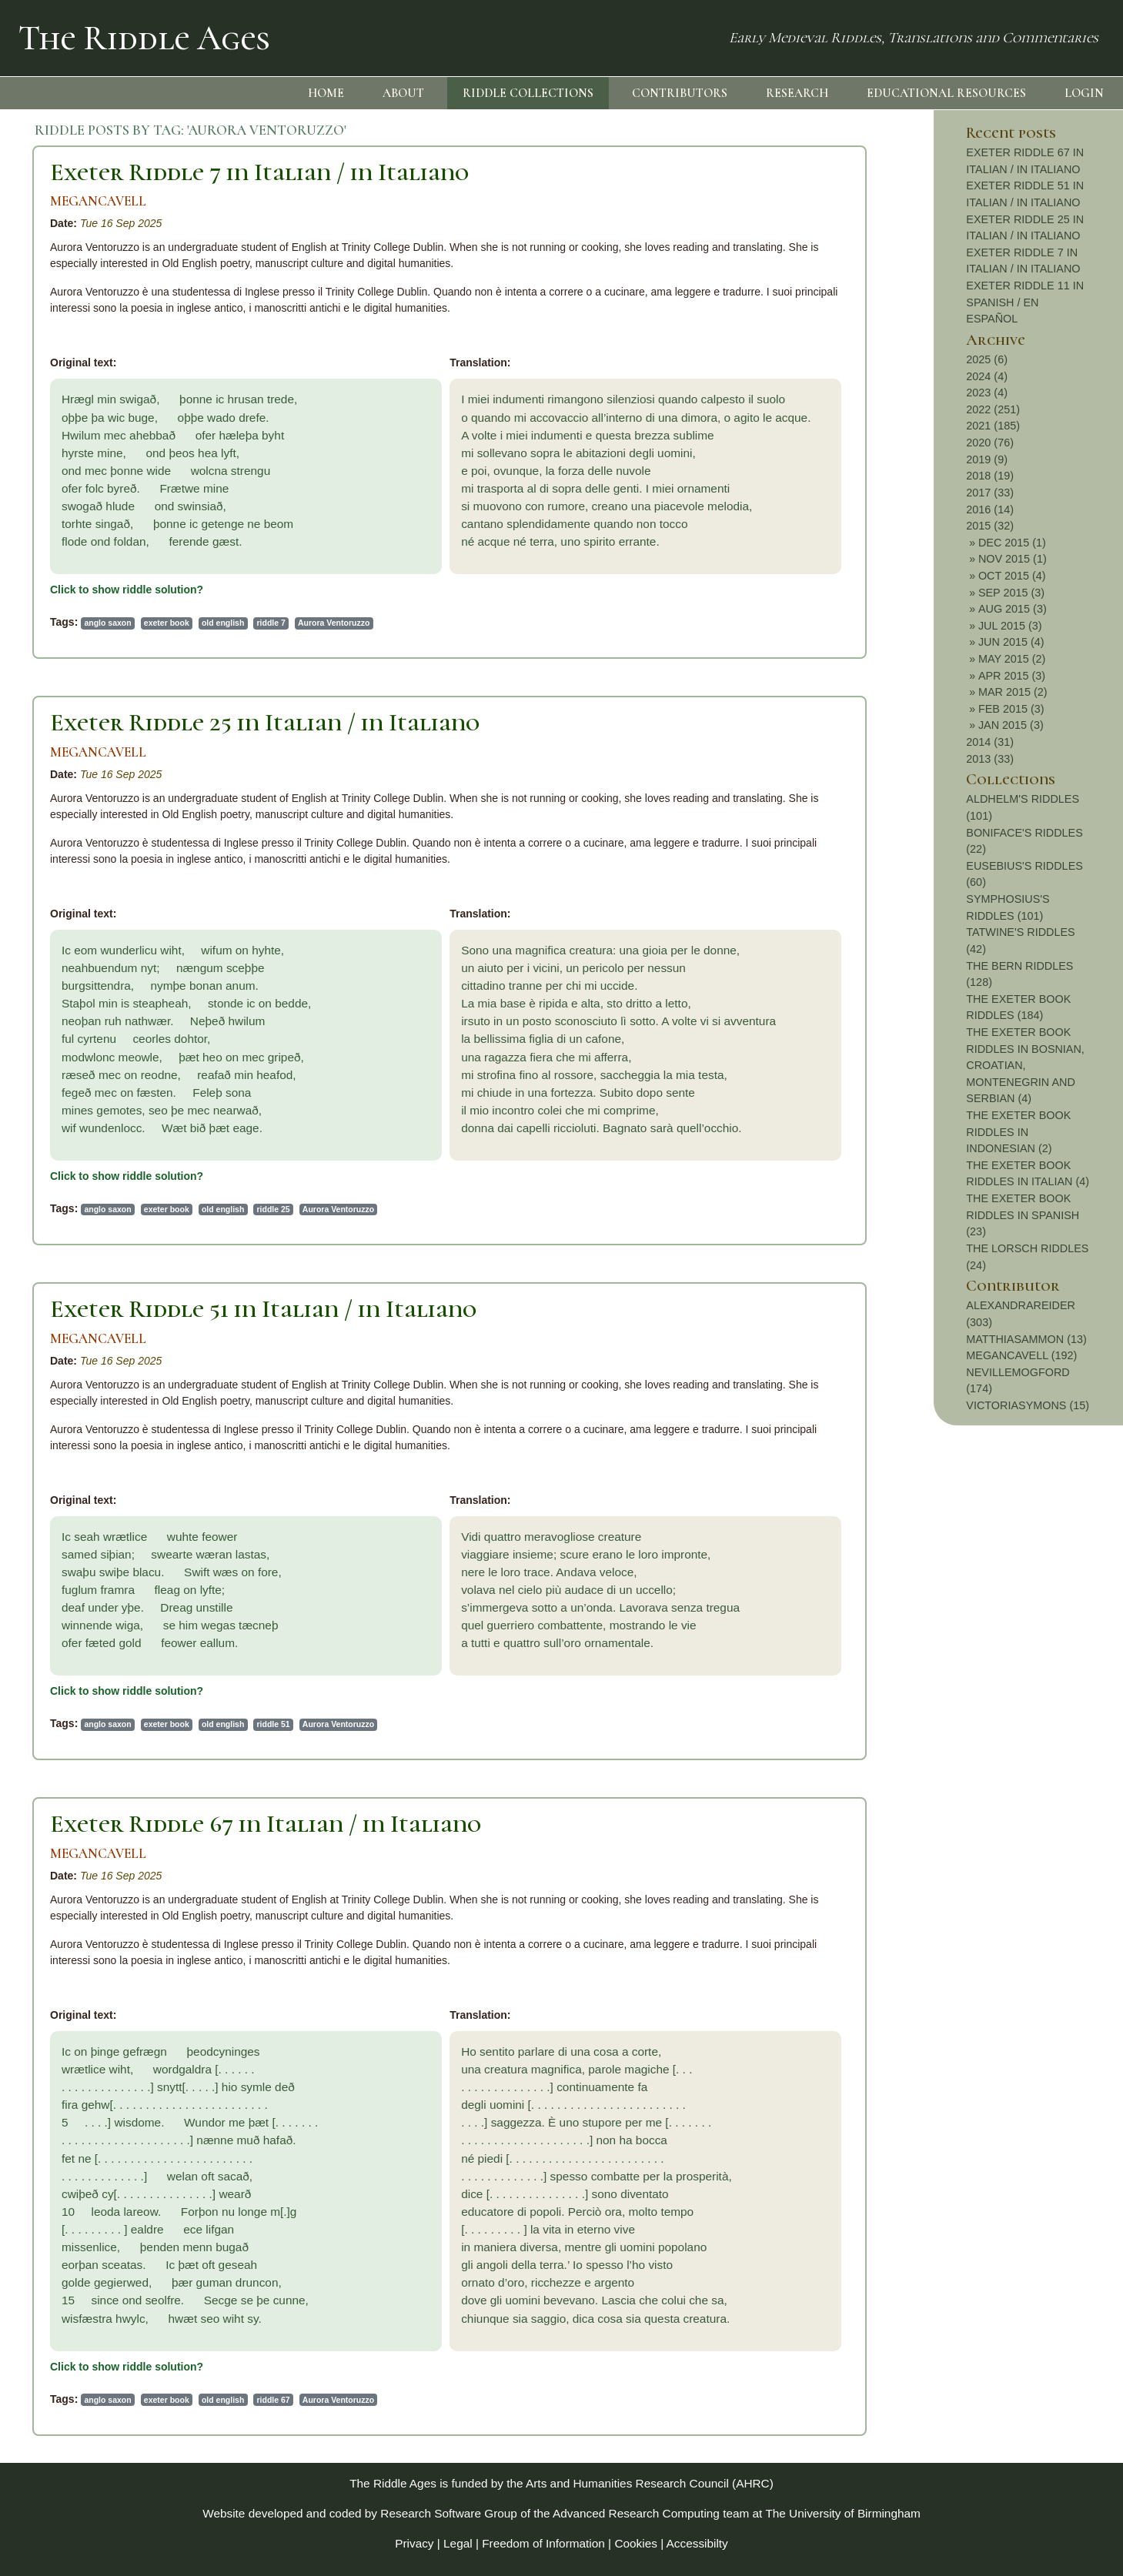 Image resolution: width=1123 pixels, height=2576 pixels. Describe the element at coordinates (993, 425) in the screenshot. I see `2021 (185)` at that location.